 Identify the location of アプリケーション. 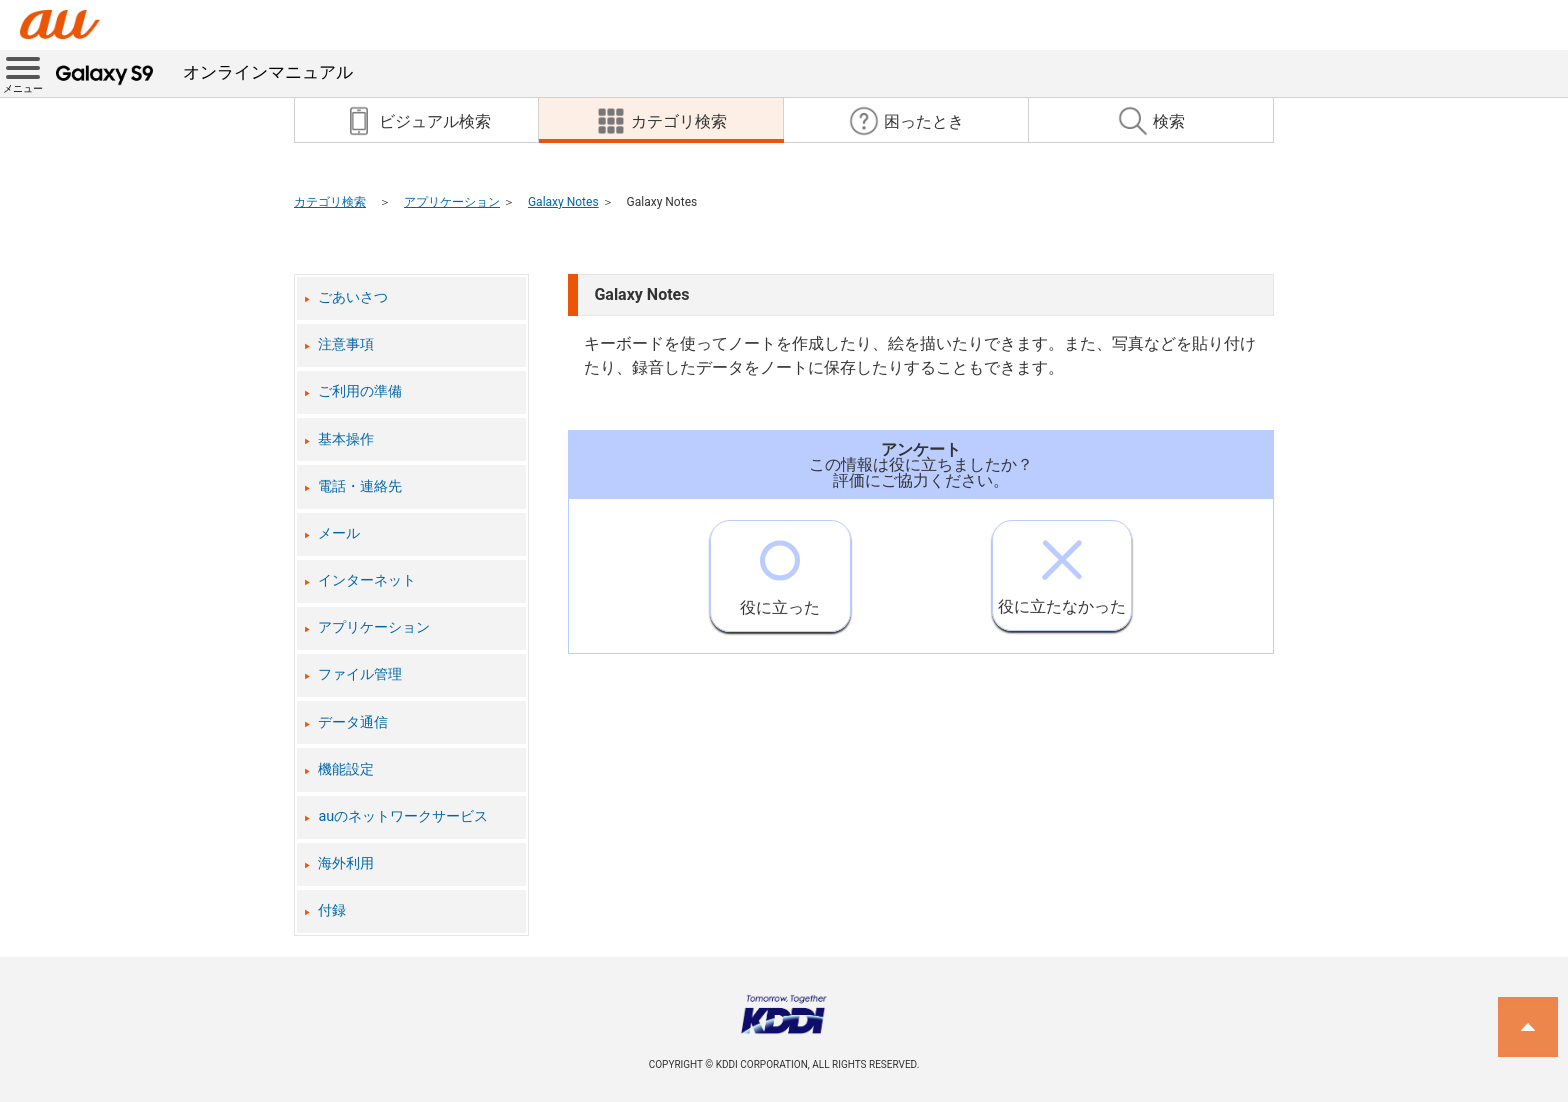
(452, 202).